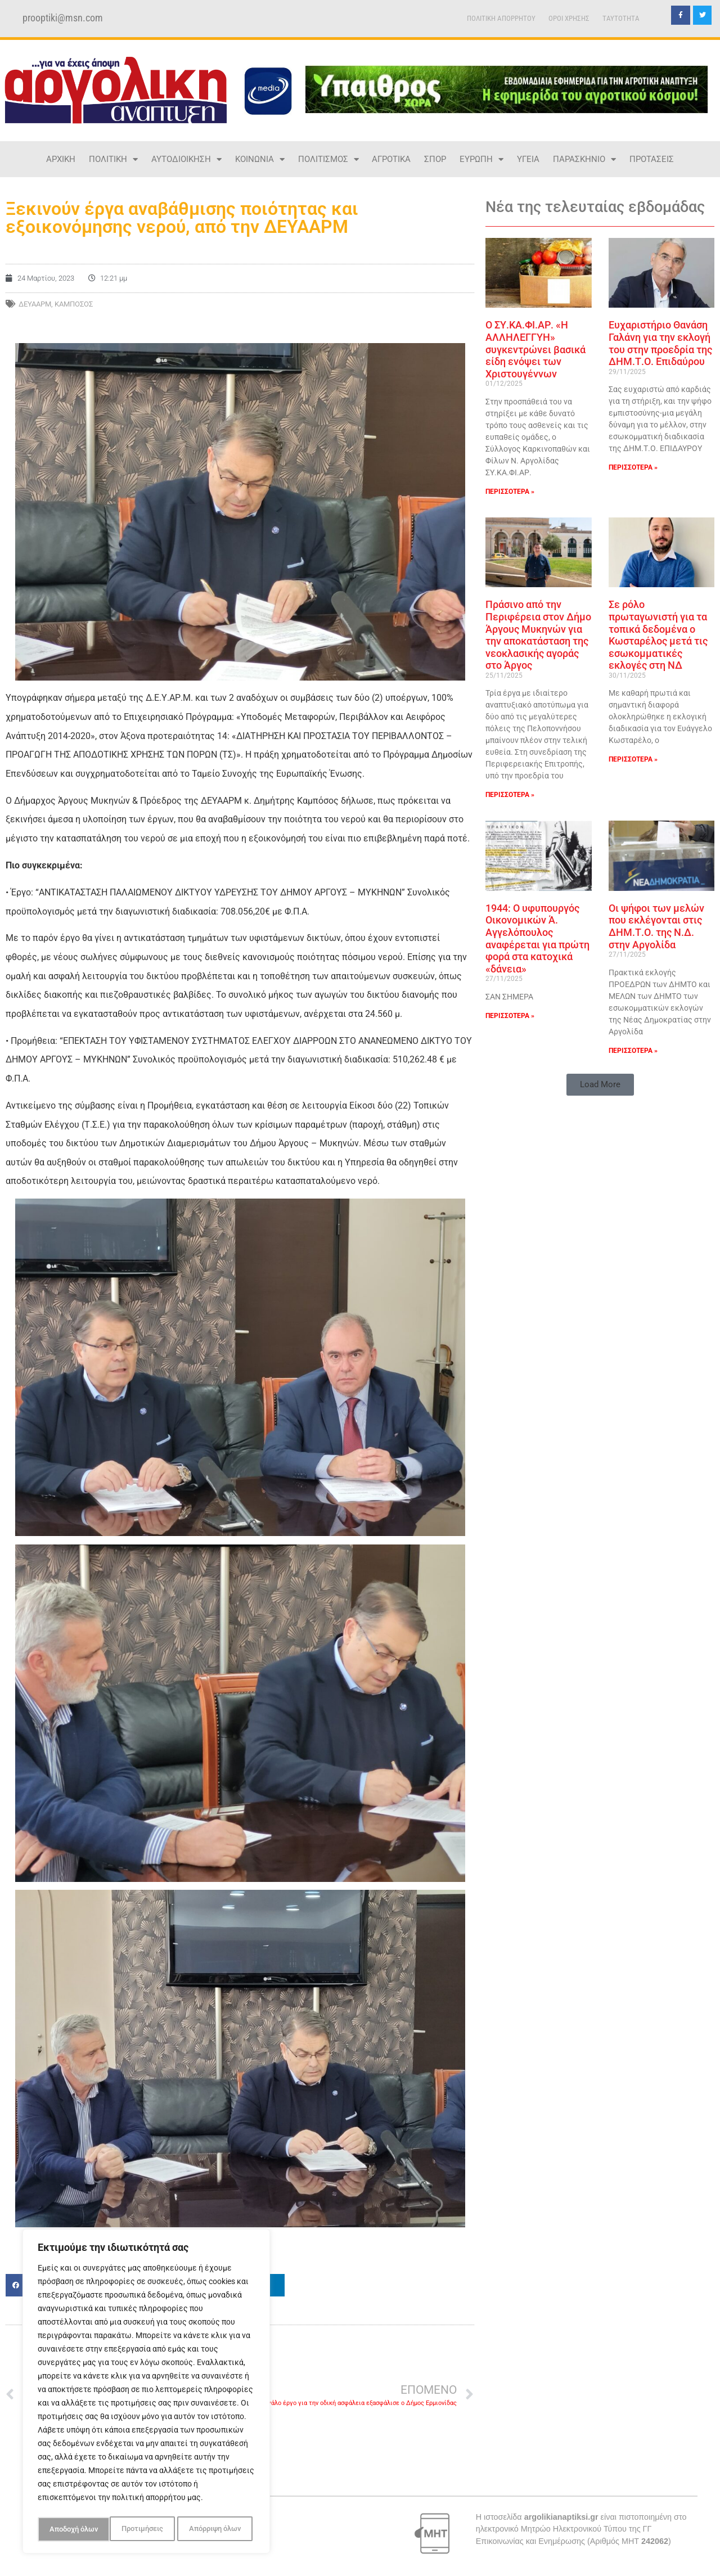 The image size is (720, 2576). I want to click on ΚΟΙΝΩΝΙΑ, so click(260, 159).